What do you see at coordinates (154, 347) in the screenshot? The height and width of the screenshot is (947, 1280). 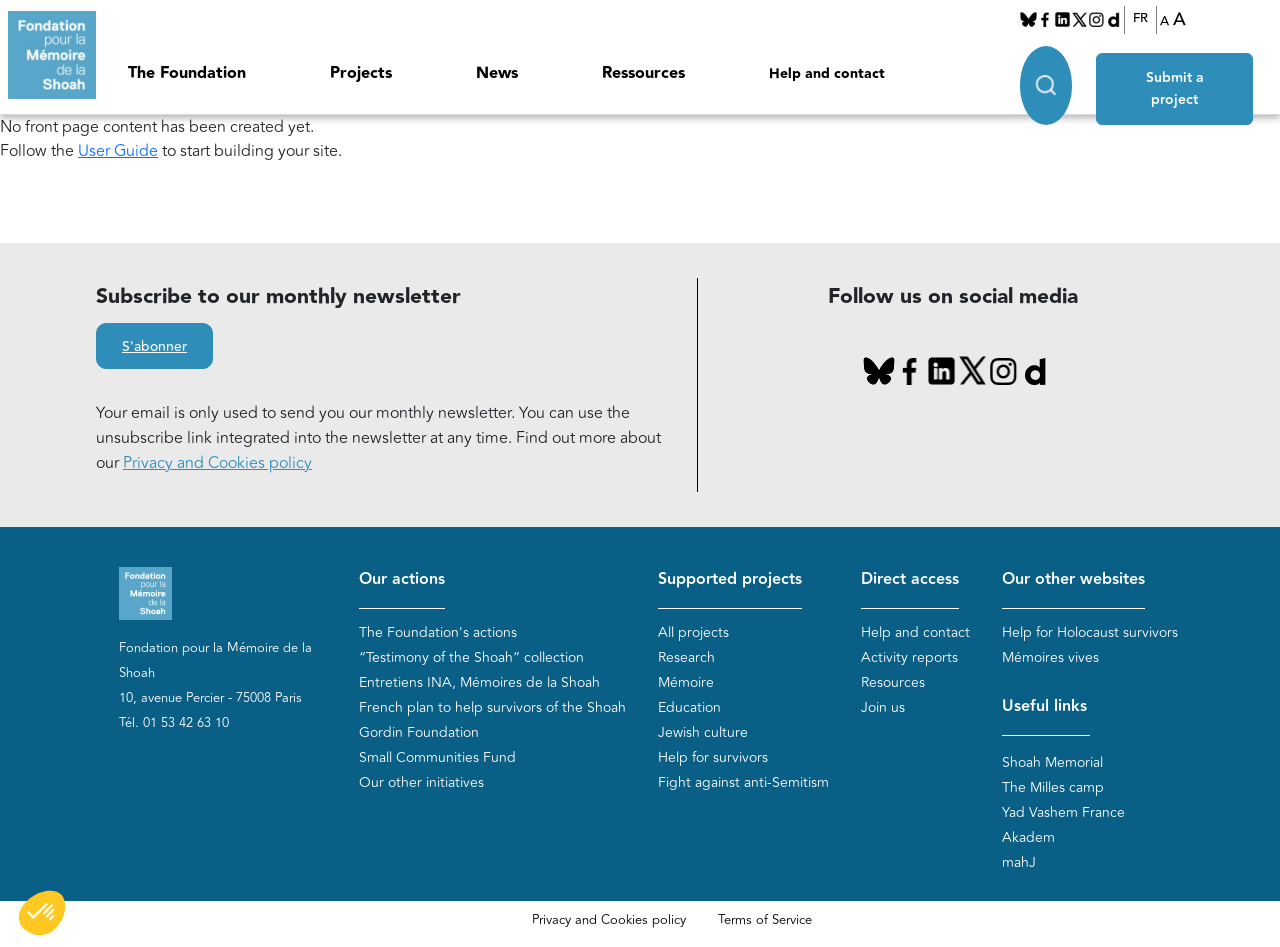 I see `S'abonner` at bounding box center [154, 347].